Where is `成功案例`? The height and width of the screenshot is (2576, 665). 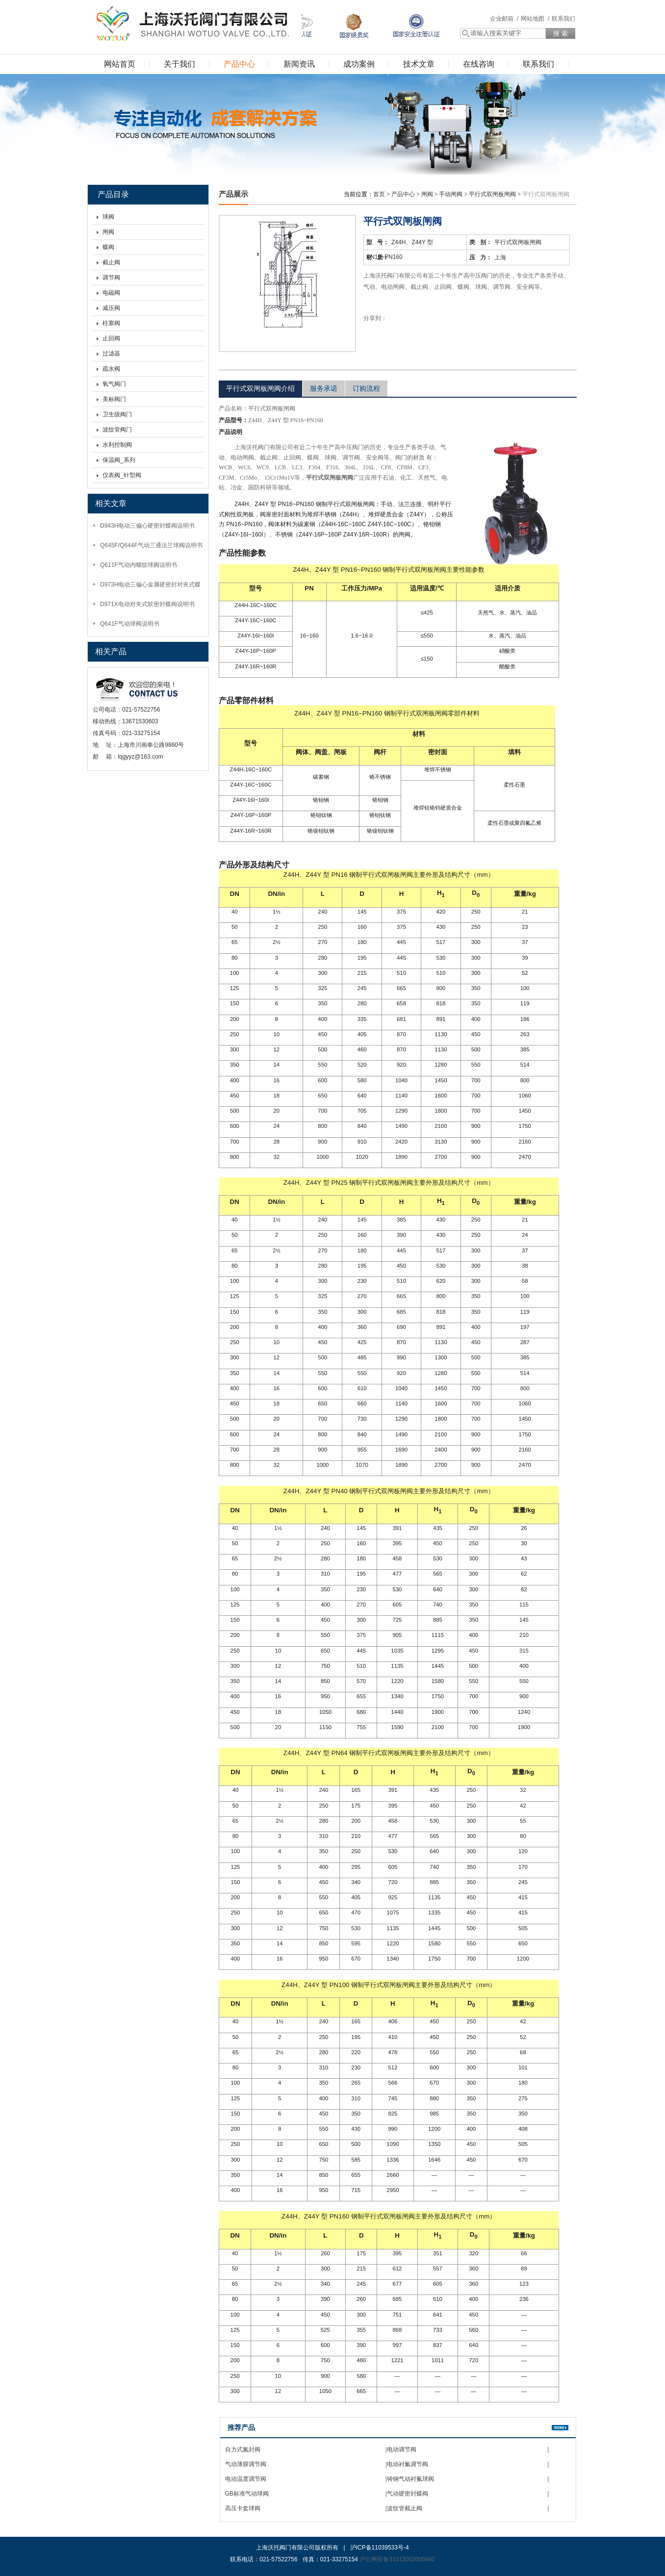 成功案例 is located at coordinates (359, 64).